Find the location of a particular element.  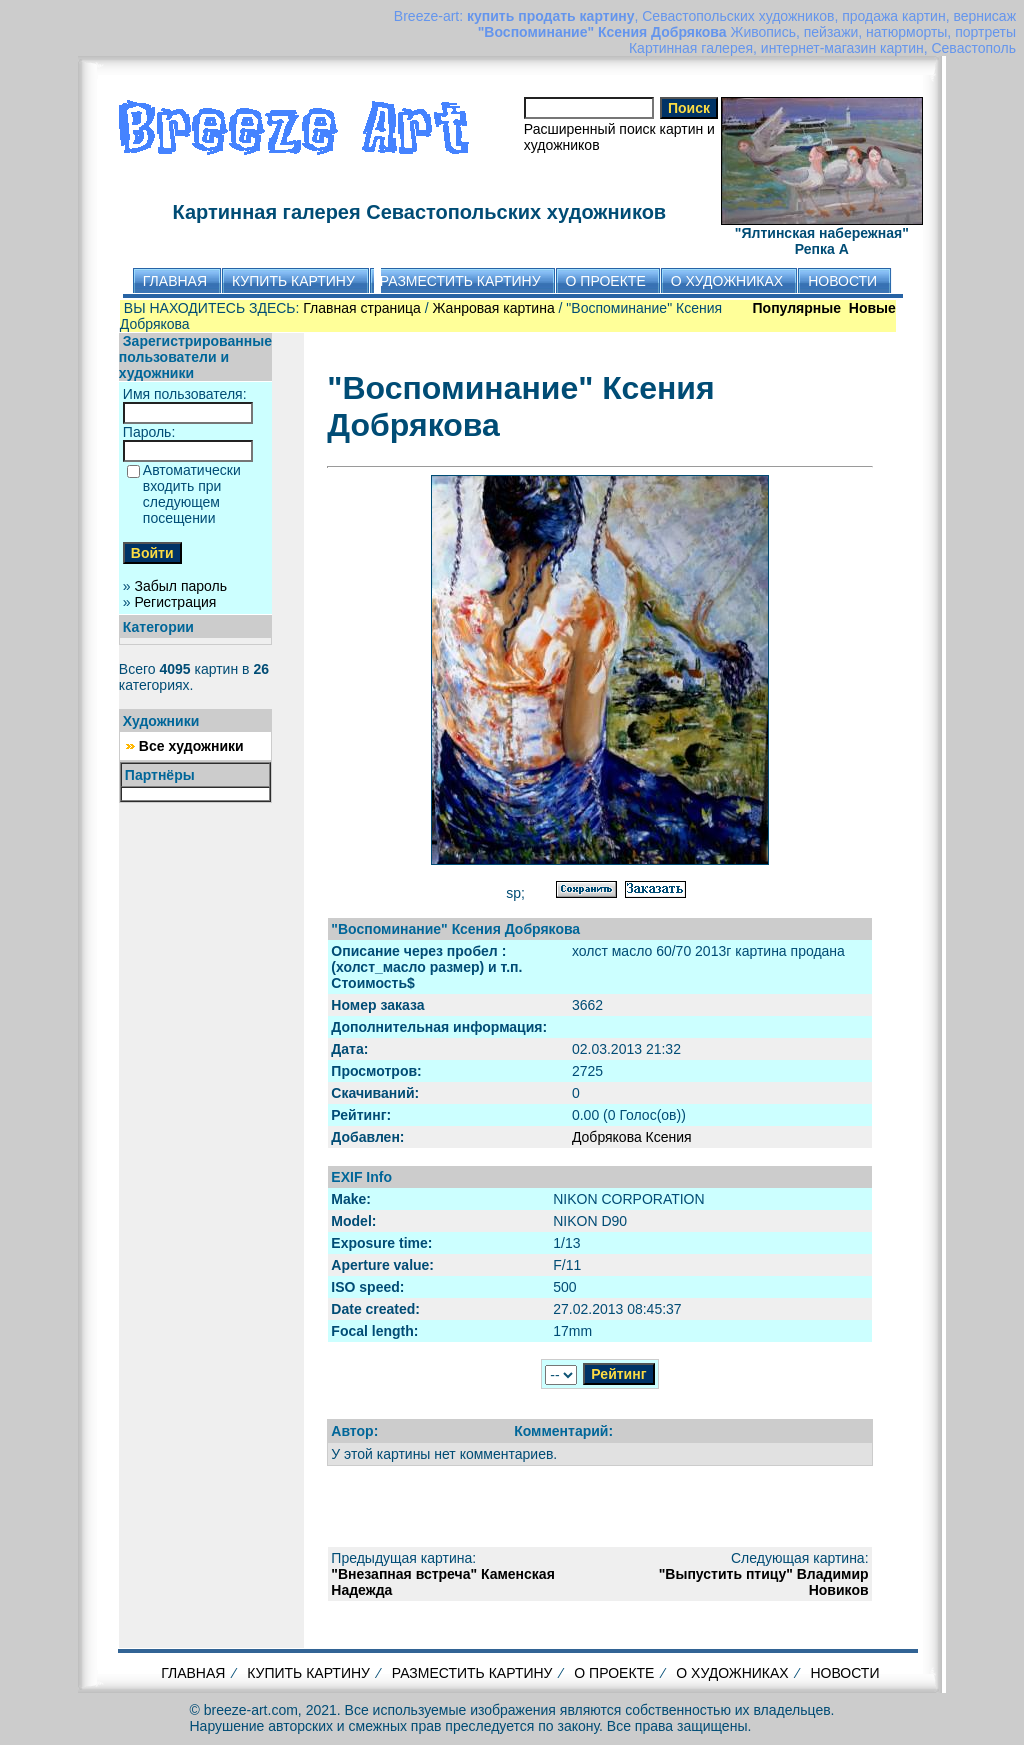

Жанровая картина is located at coordinates (494, 308).